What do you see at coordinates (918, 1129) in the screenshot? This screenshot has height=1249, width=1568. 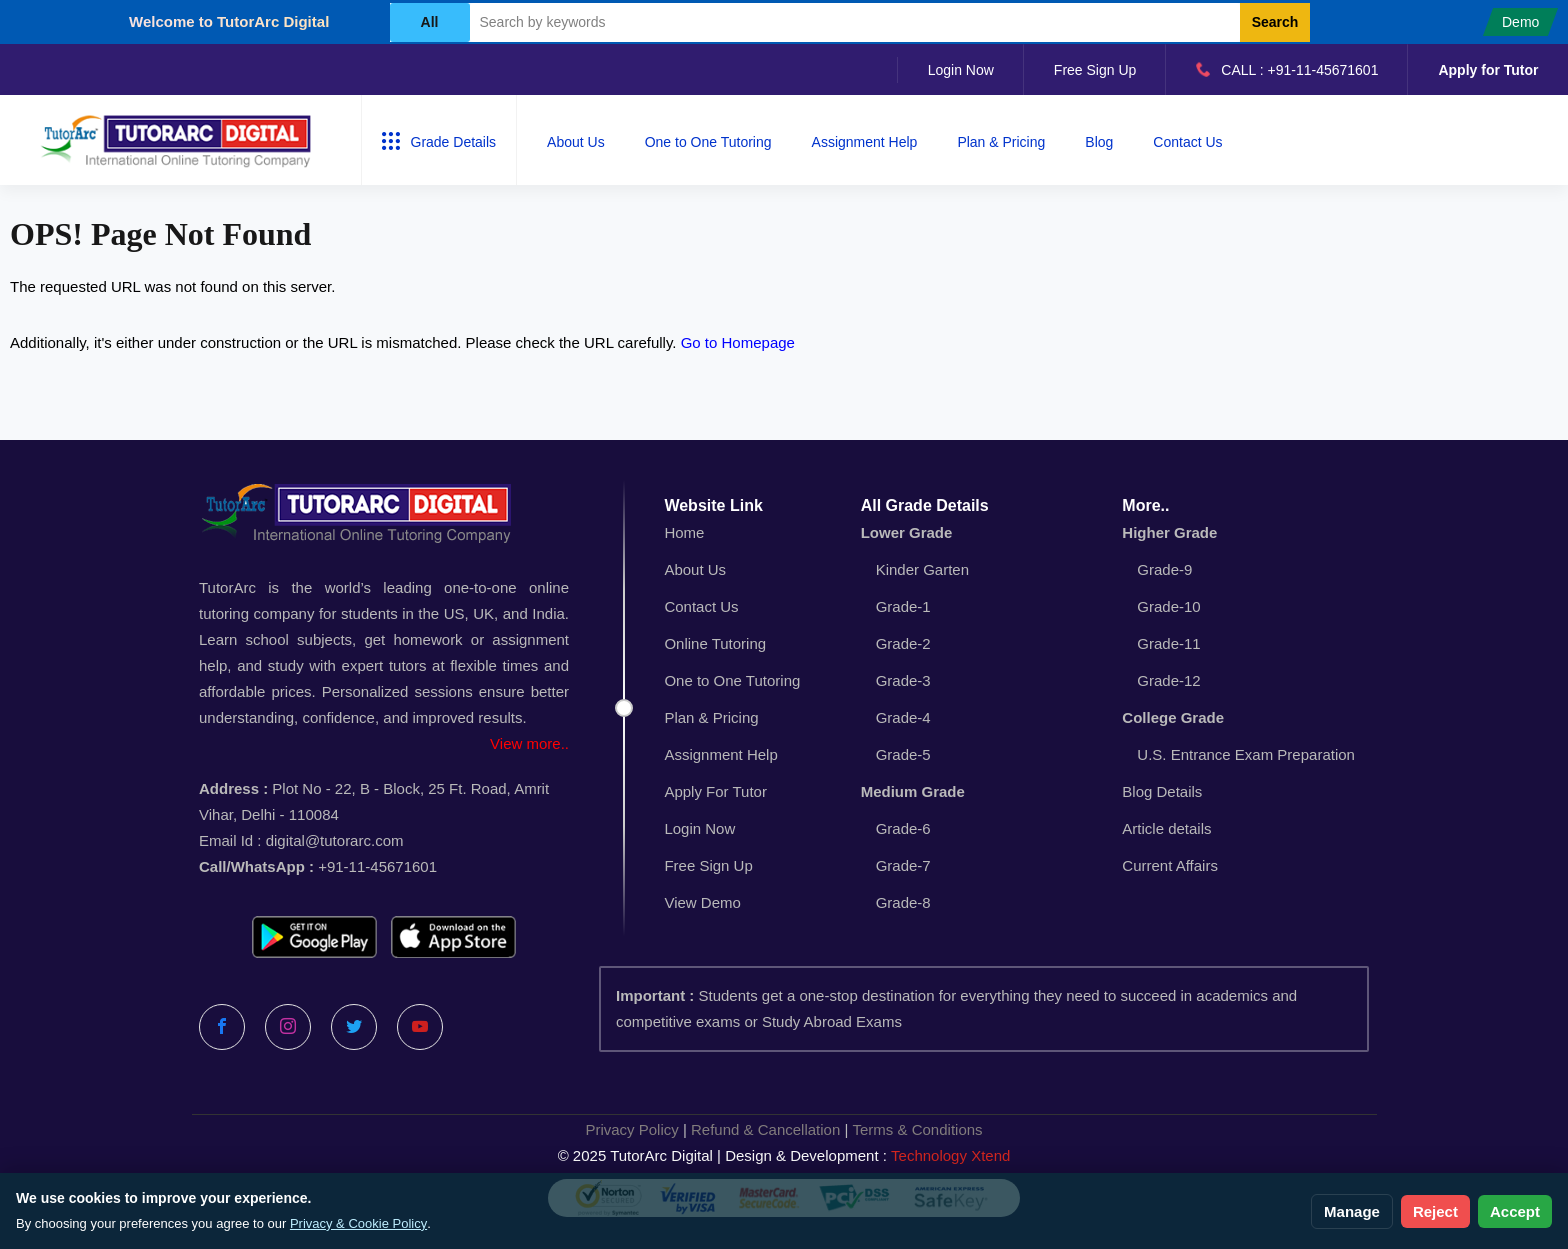 I see `Terms & Conditions` at bounding box center [918, 1129].